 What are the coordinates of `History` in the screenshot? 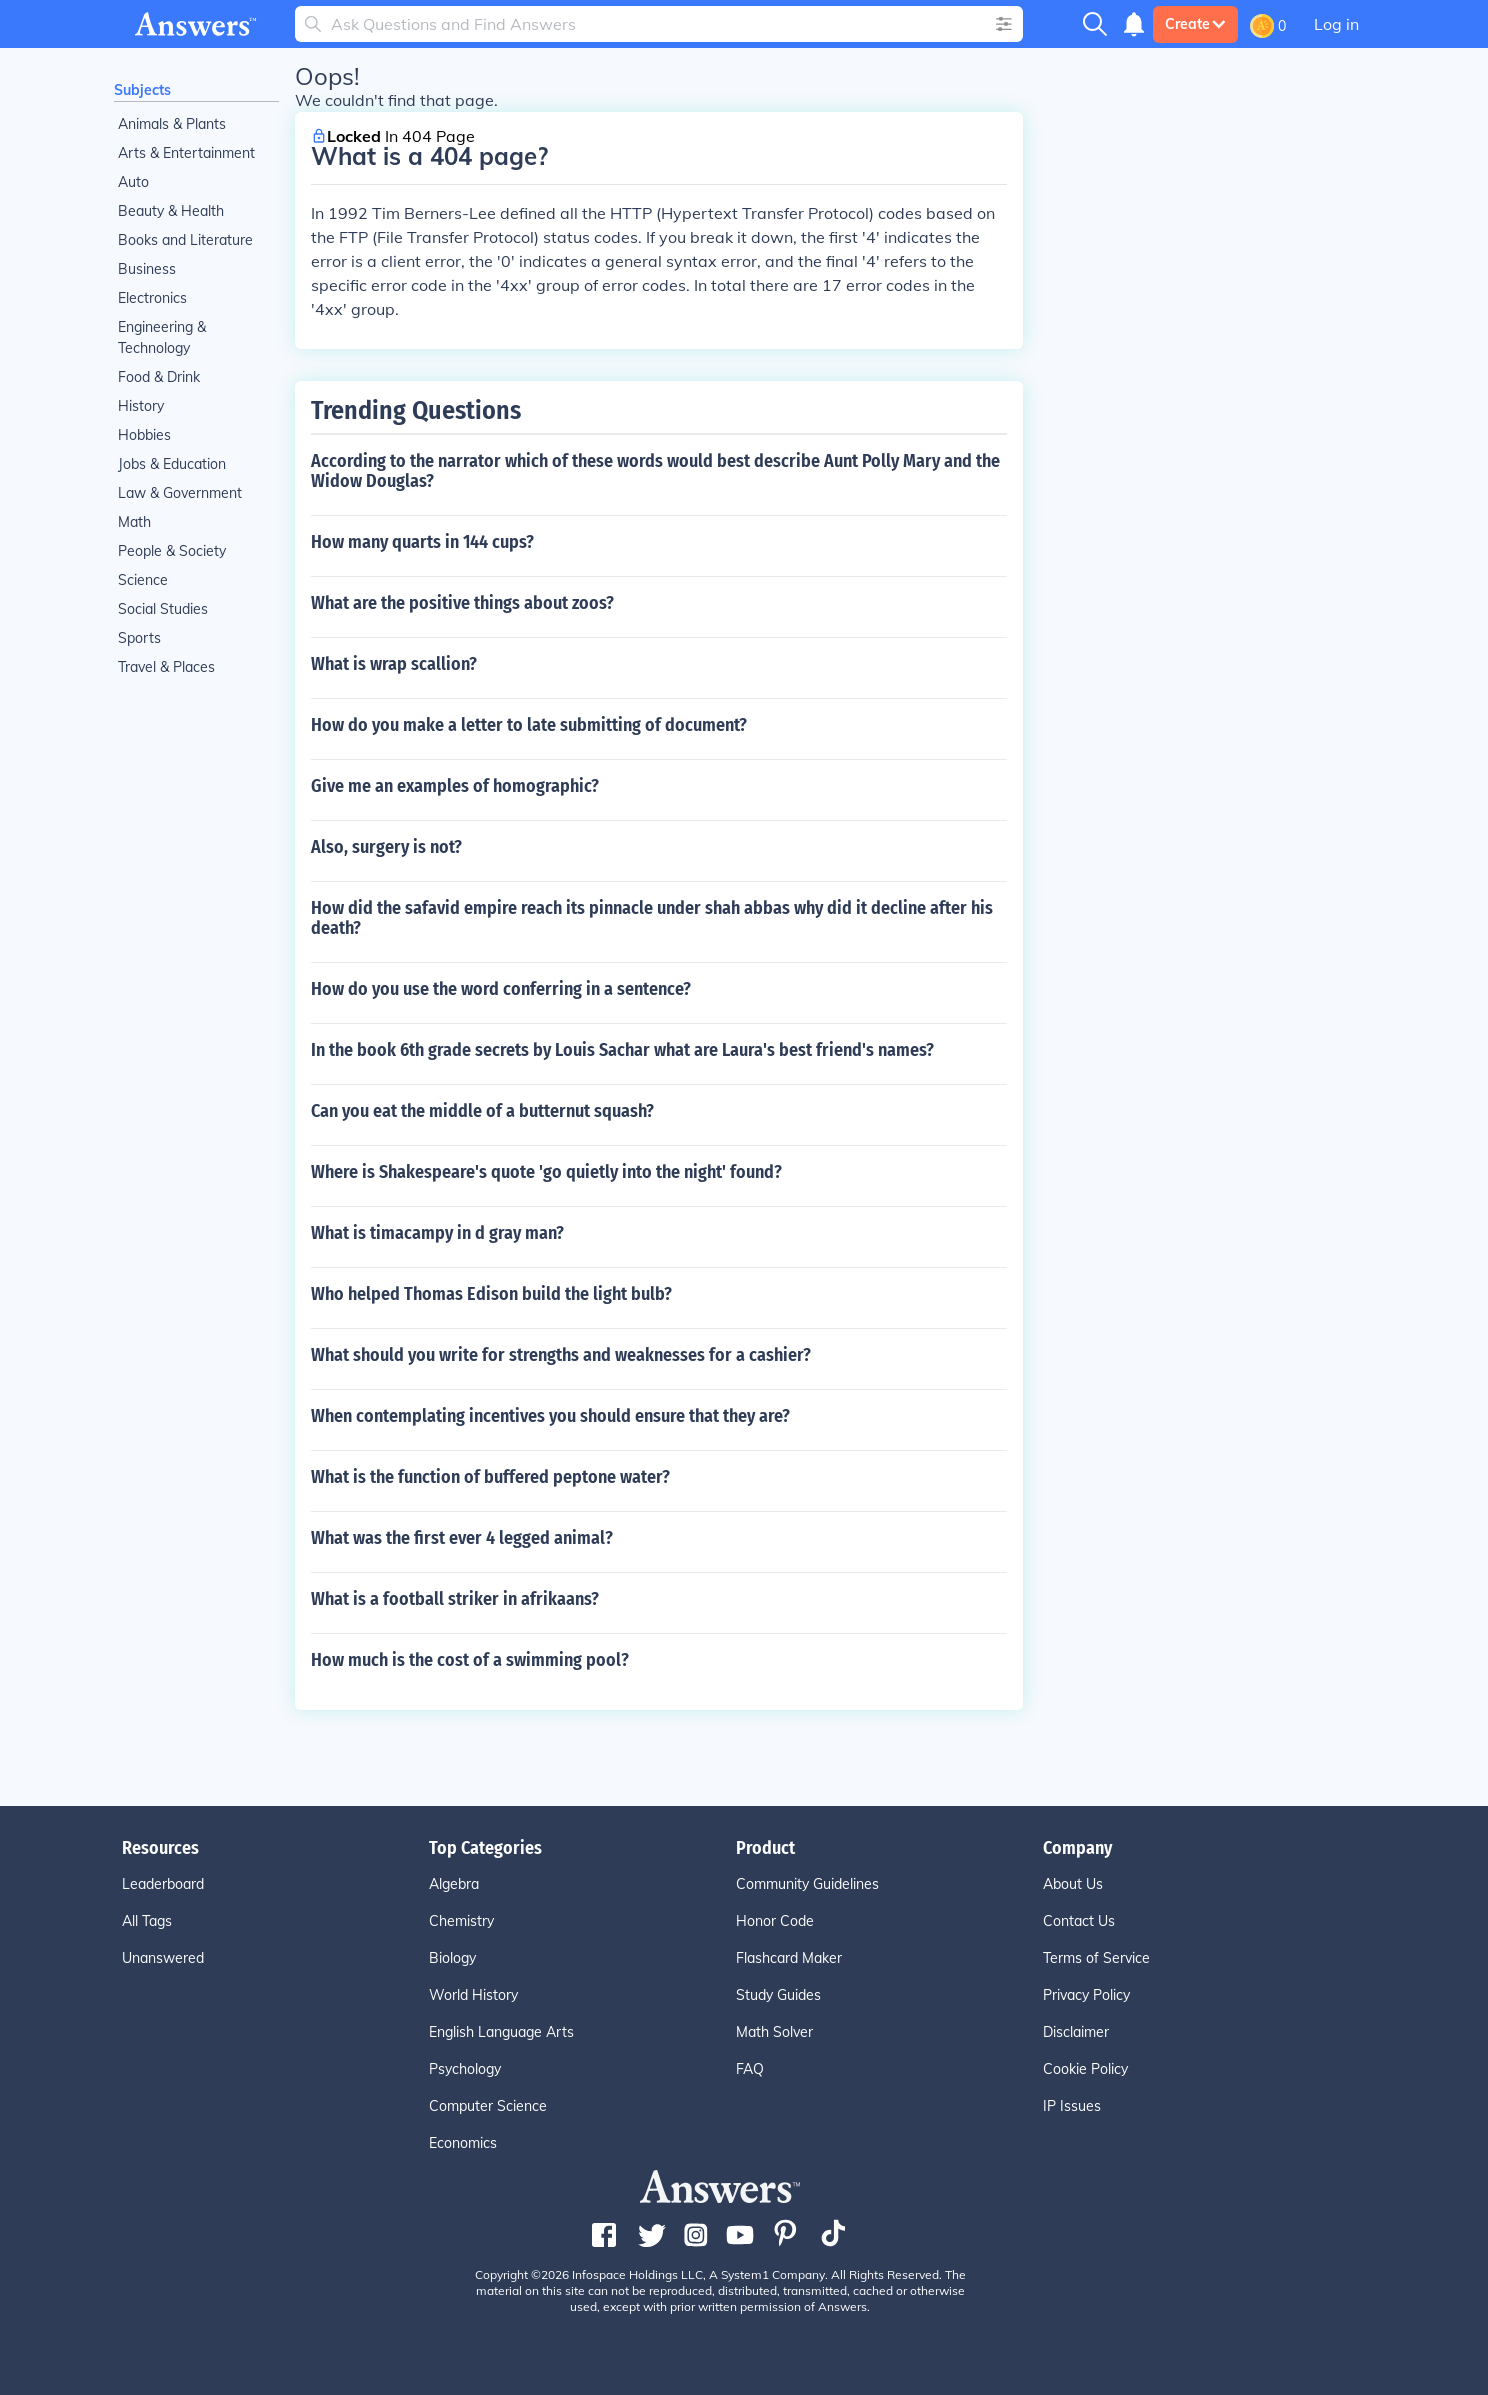 It's located at (141, 406).